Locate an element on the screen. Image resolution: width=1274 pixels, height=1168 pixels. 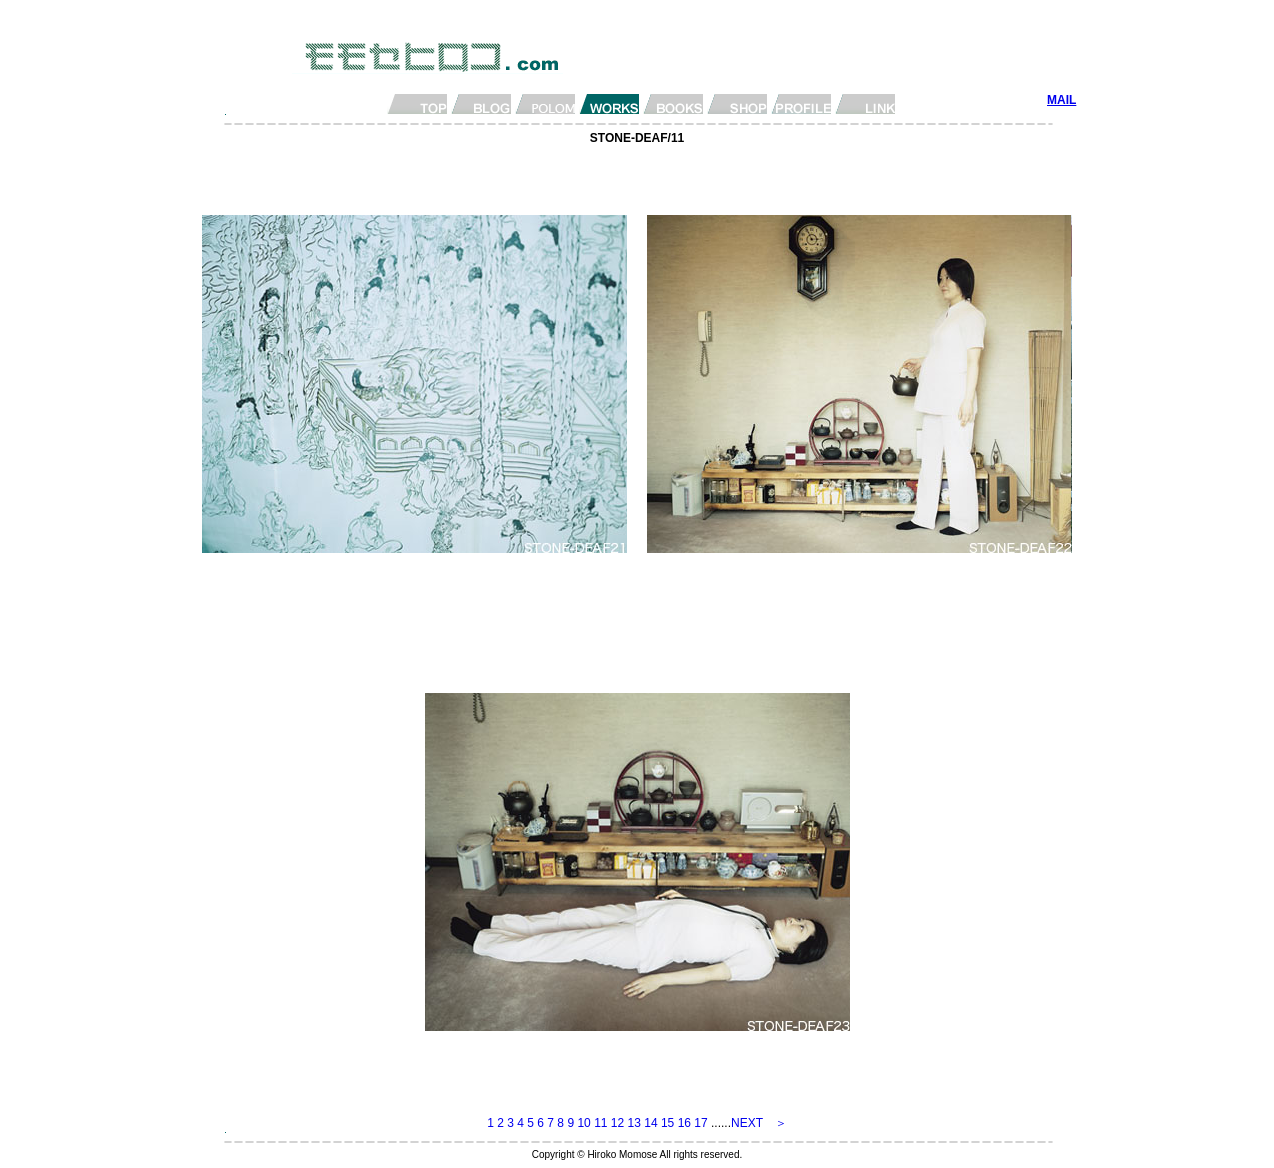
12 is located at coordinates (617, 1123).